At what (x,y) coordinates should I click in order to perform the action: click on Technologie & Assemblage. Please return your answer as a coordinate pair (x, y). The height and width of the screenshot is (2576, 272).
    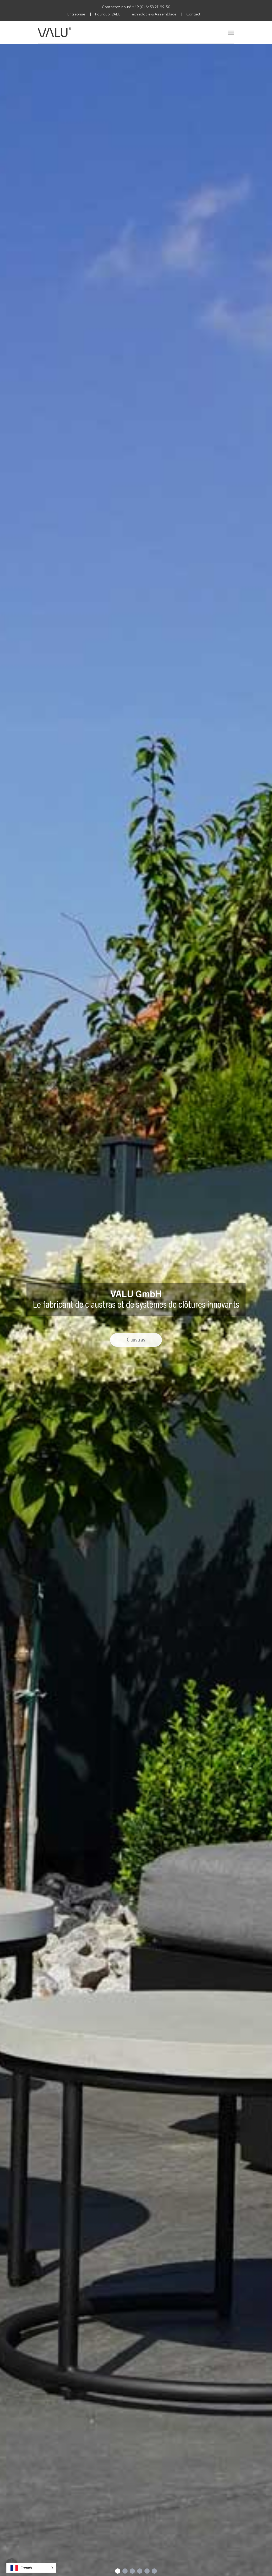
    Looking at the image, I should click on (153, 14).